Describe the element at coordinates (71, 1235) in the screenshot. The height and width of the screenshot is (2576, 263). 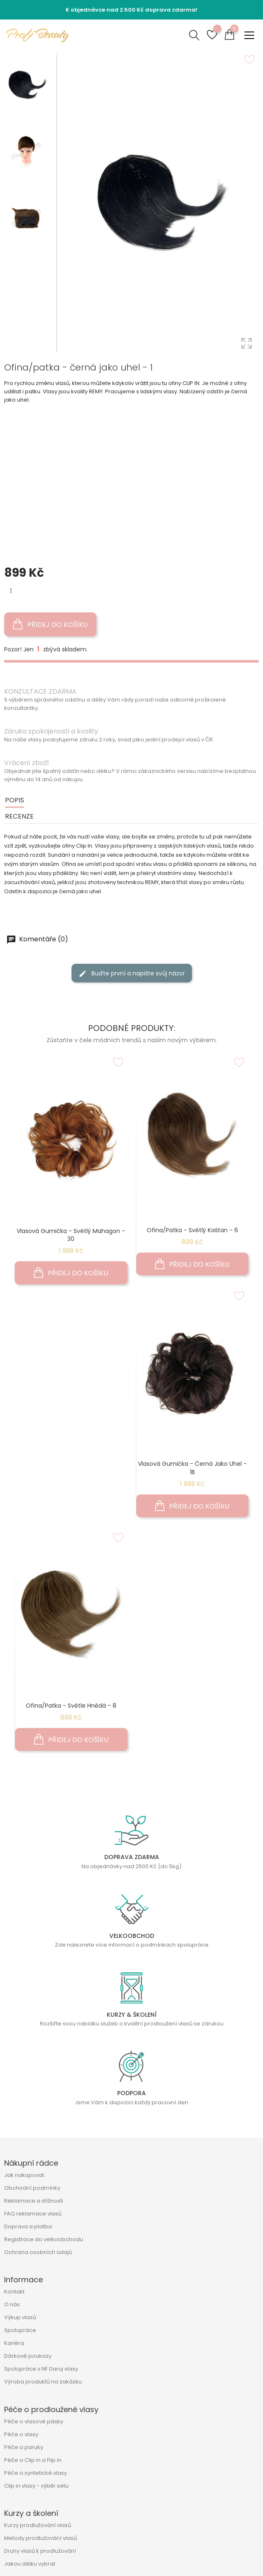
I see `Vlasová gumička - světlý mahagon - 30` at that location.